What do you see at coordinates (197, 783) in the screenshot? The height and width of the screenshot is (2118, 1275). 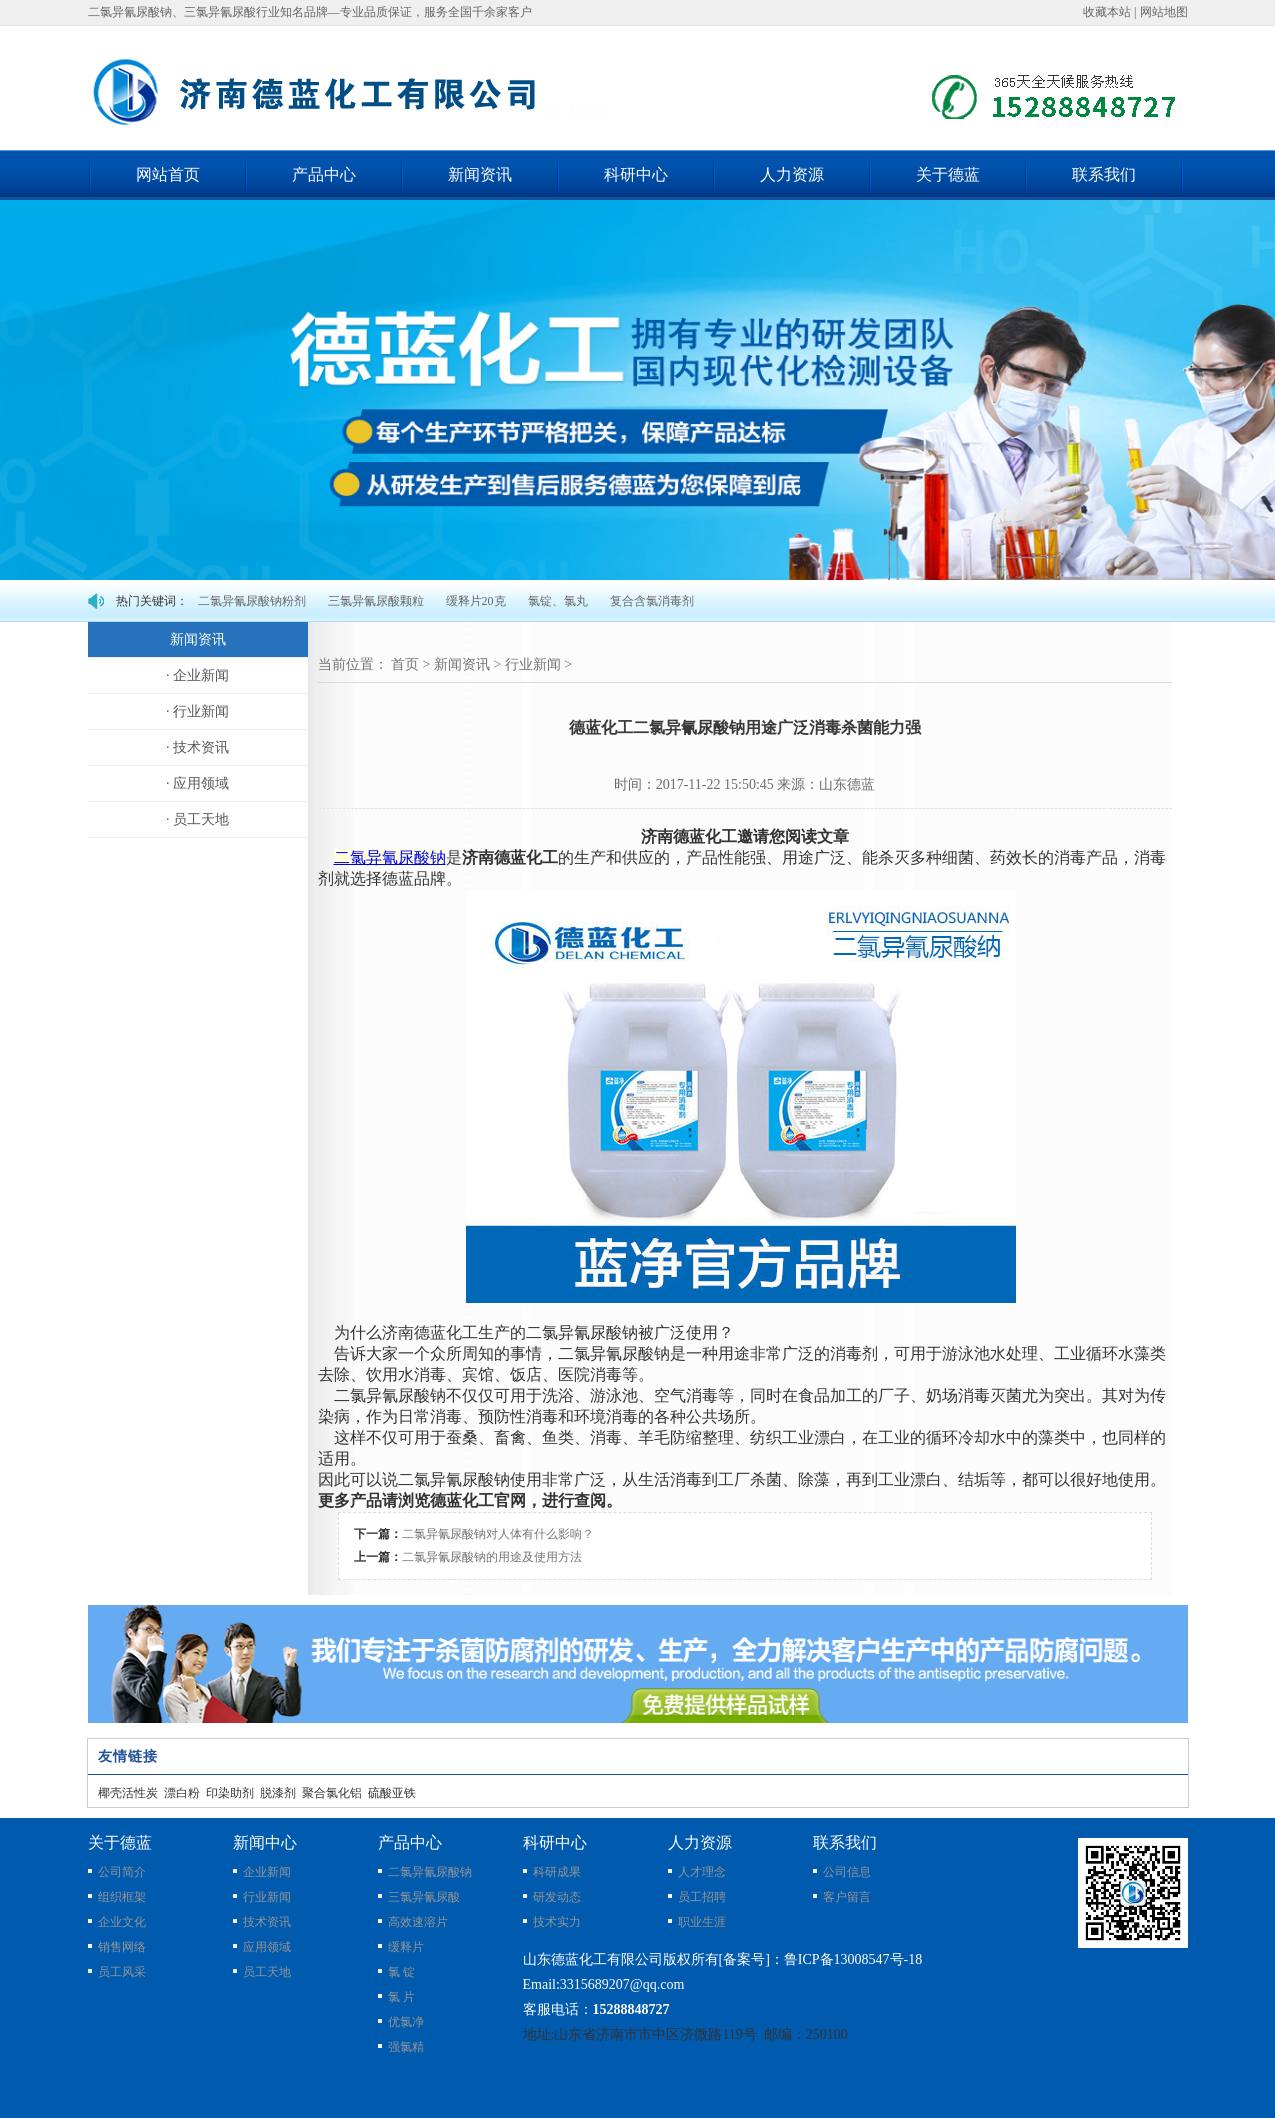 I see `· 应用领域` at bounding box center [197, 783].